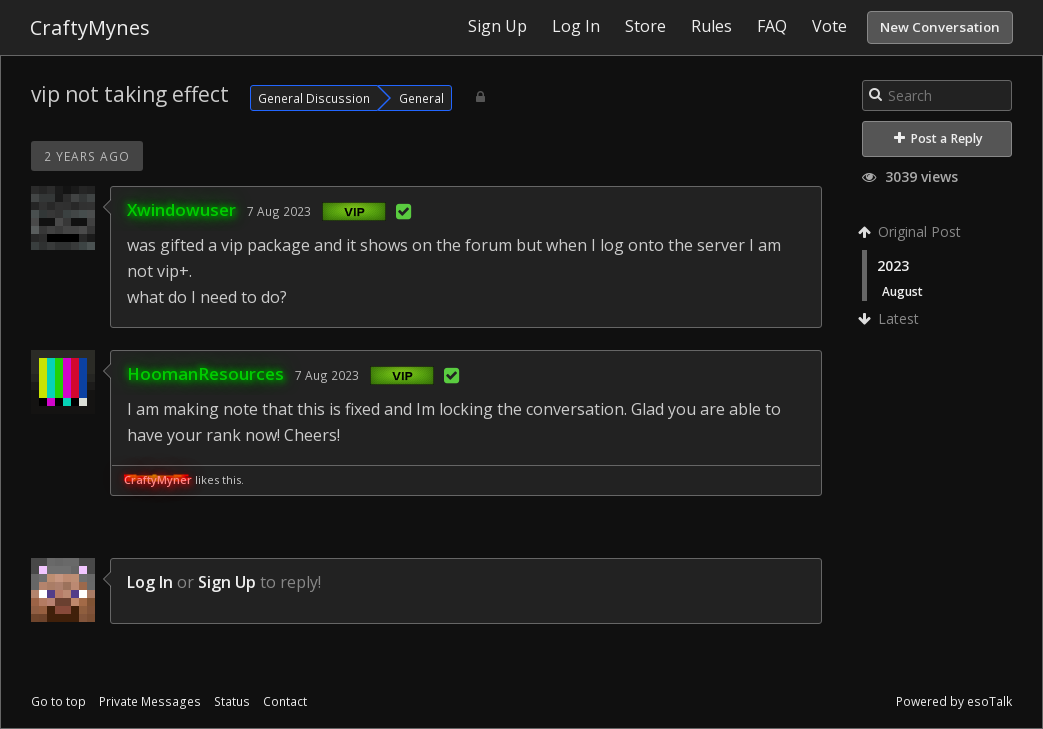 The image size is (1043, 729). What do you see at coordinates (902, 291) in the screenshot?
I see `August` at bounding box center [902, 291].